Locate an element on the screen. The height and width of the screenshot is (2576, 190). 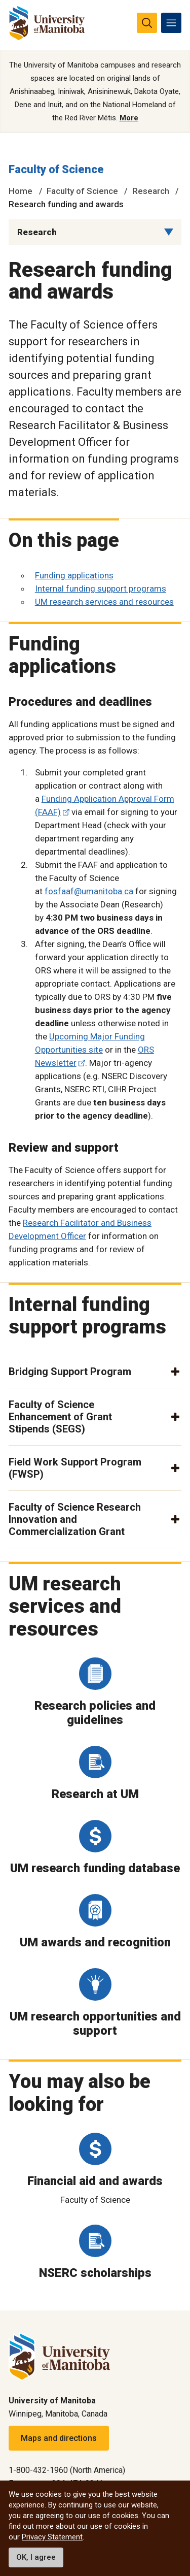
1-800-432-1960 (North America) is located at coordinates (67, 2470).